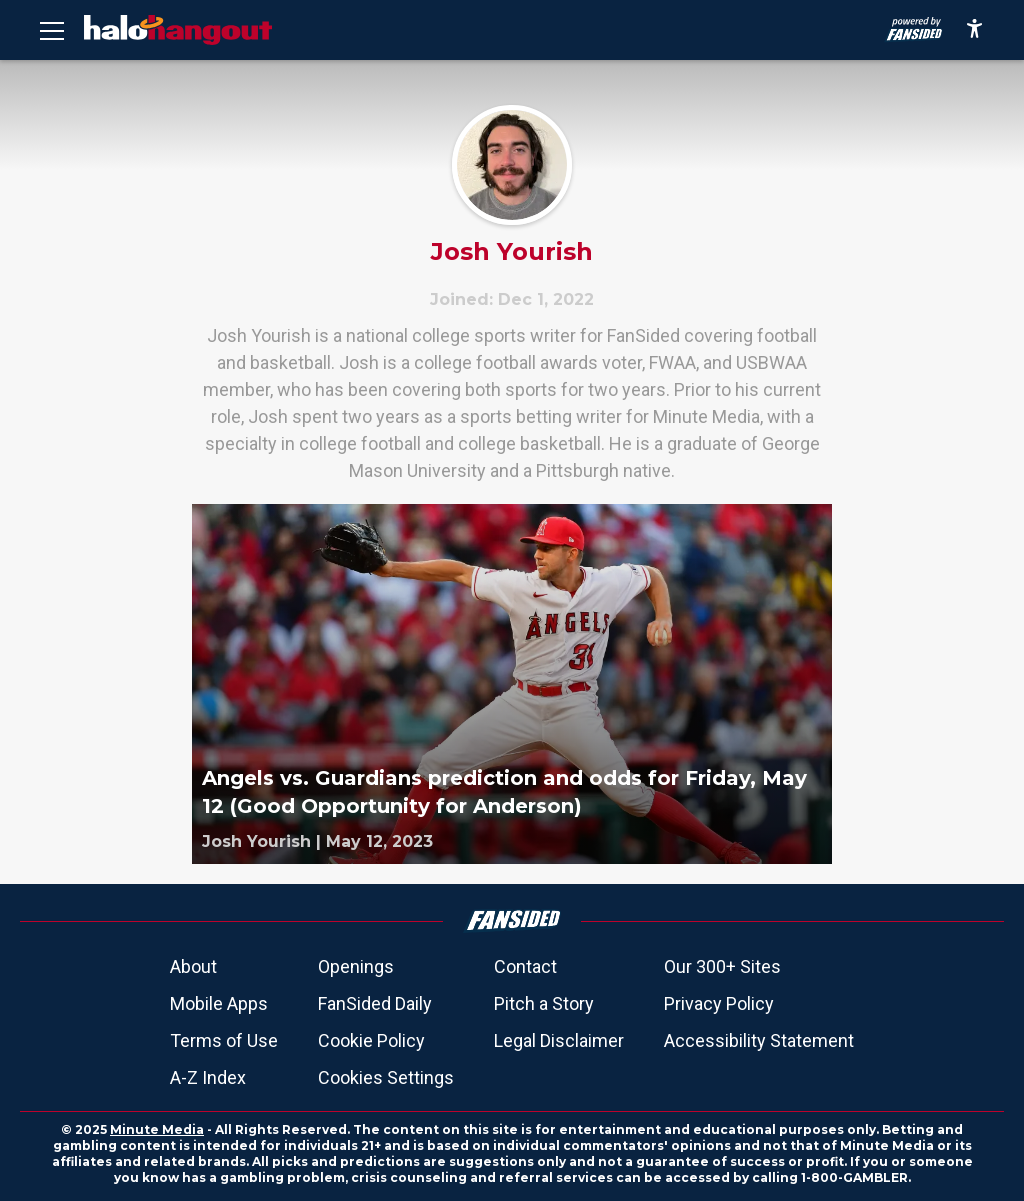 The image size is (1024, 1201). I want to click on Cookie Policy, so click(371, 1040).